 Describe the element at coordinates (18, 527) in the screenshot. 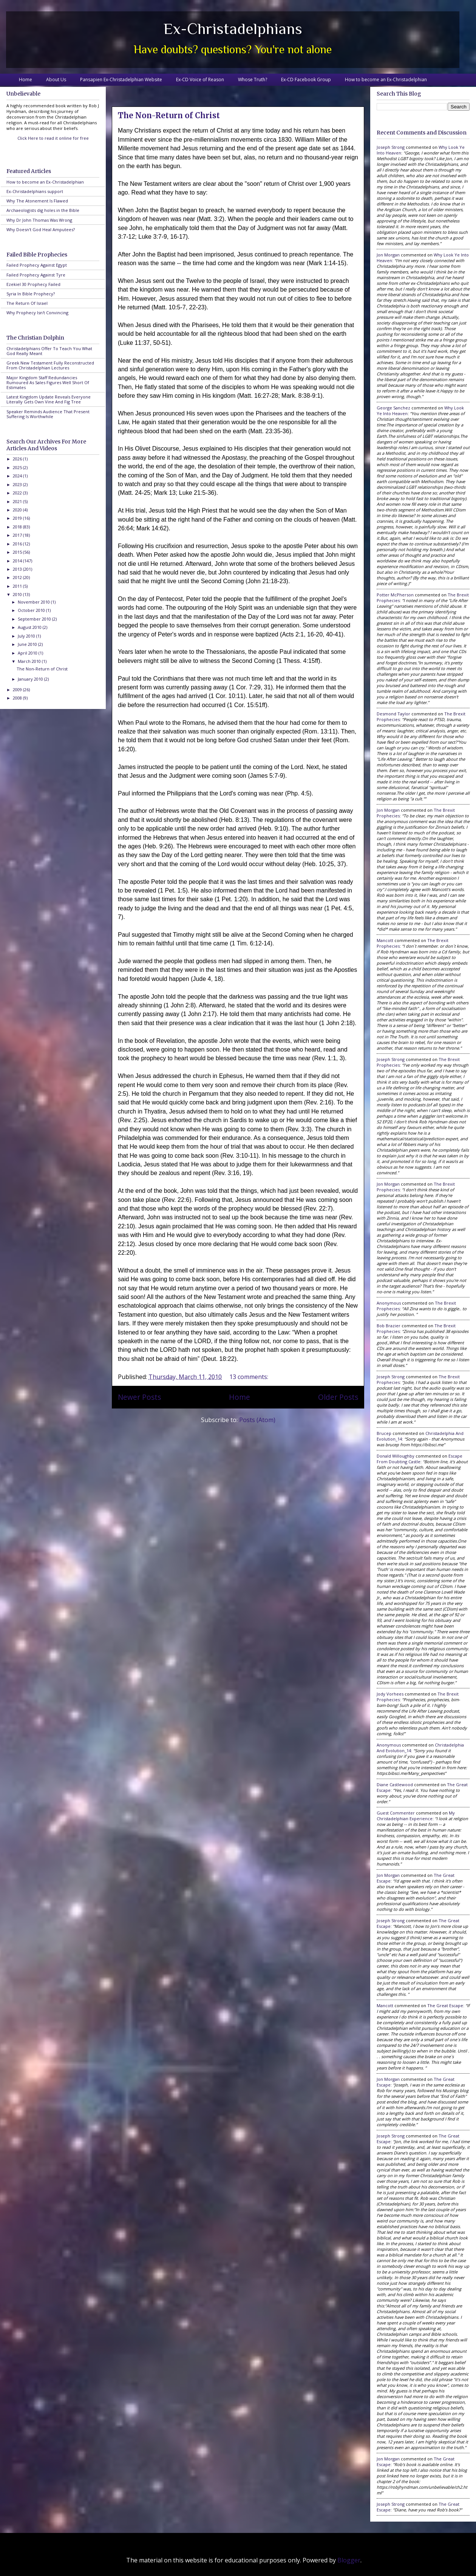

I see `2018` at that location.